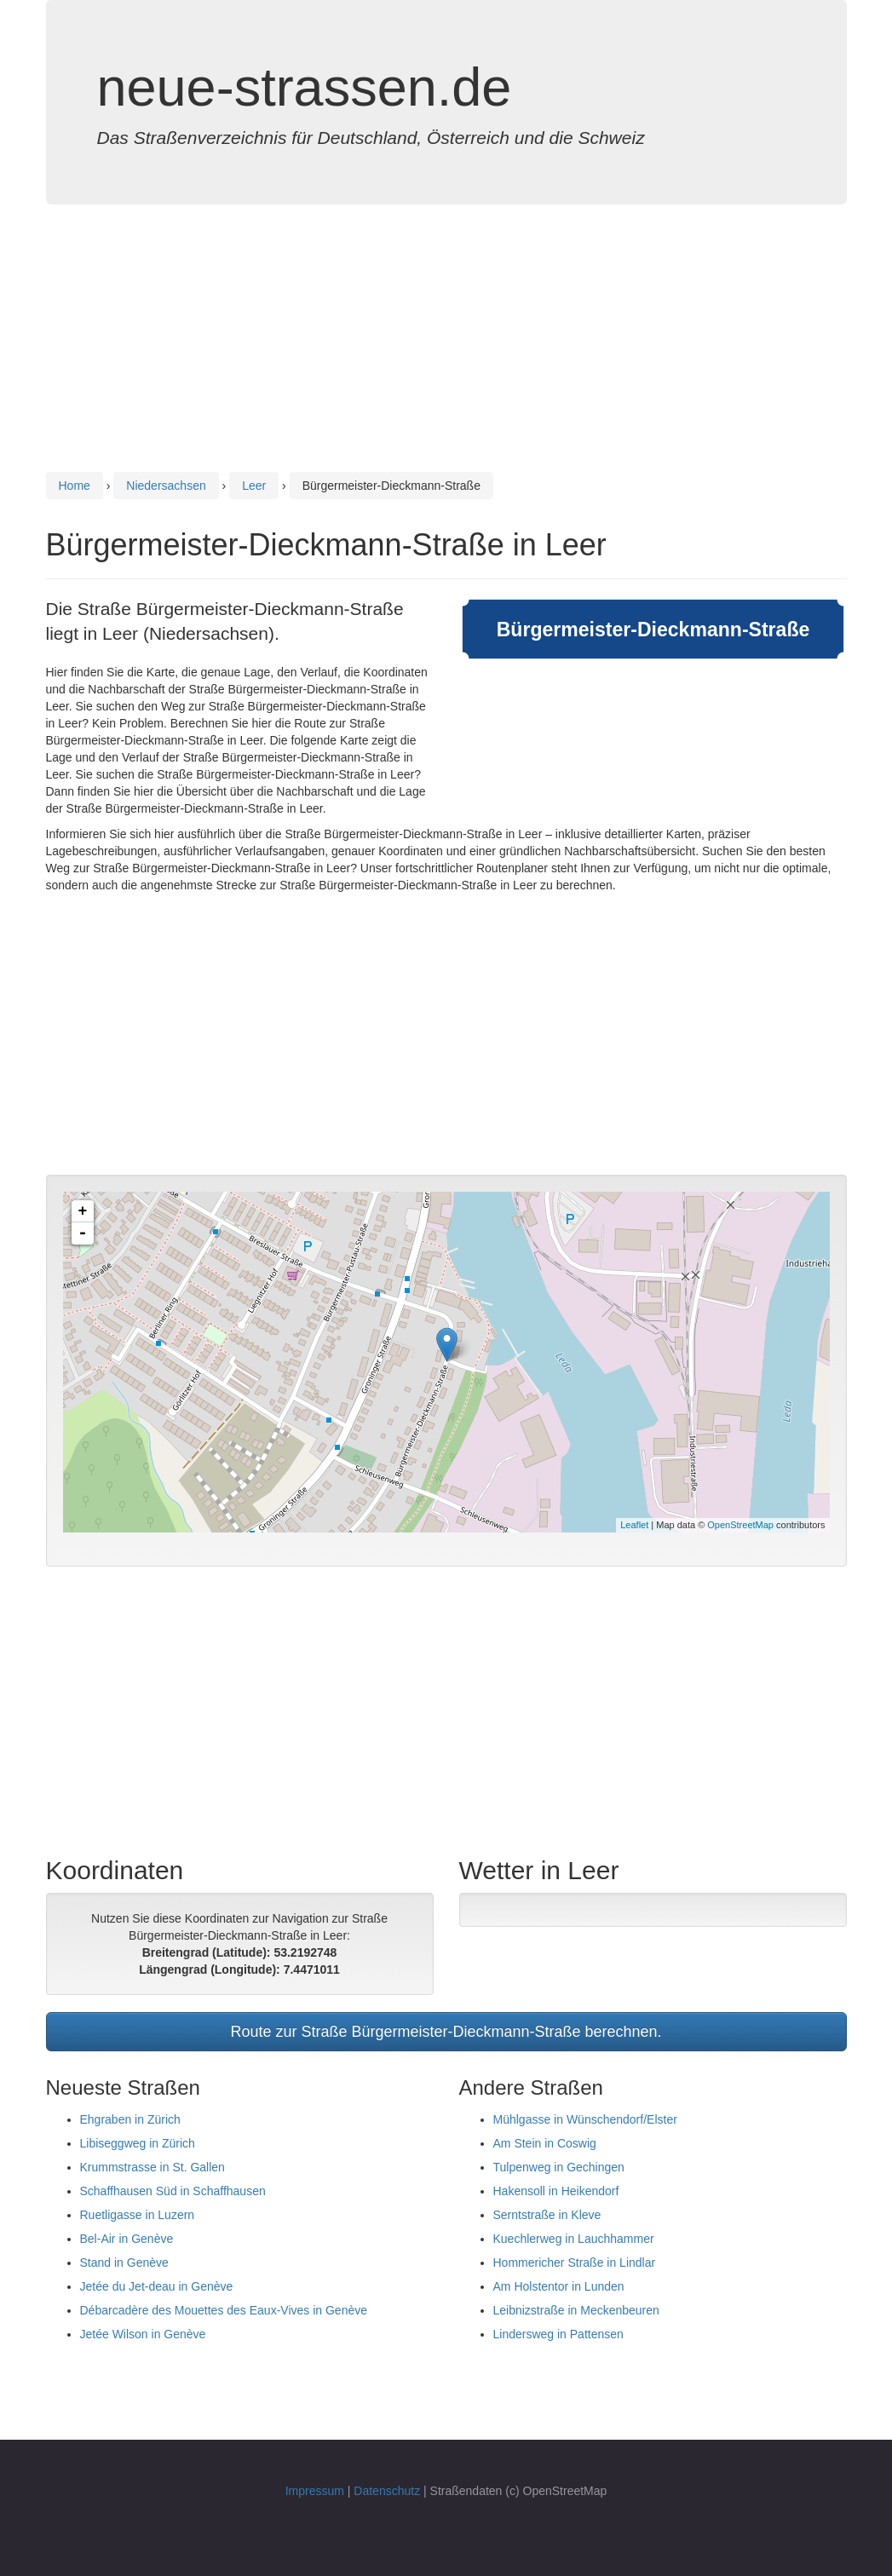 The image size is (892, 2576). I want to click on Route zur Straße Bürgermeister-Dieckmann-Straße berechnen., so click(445, 2031).